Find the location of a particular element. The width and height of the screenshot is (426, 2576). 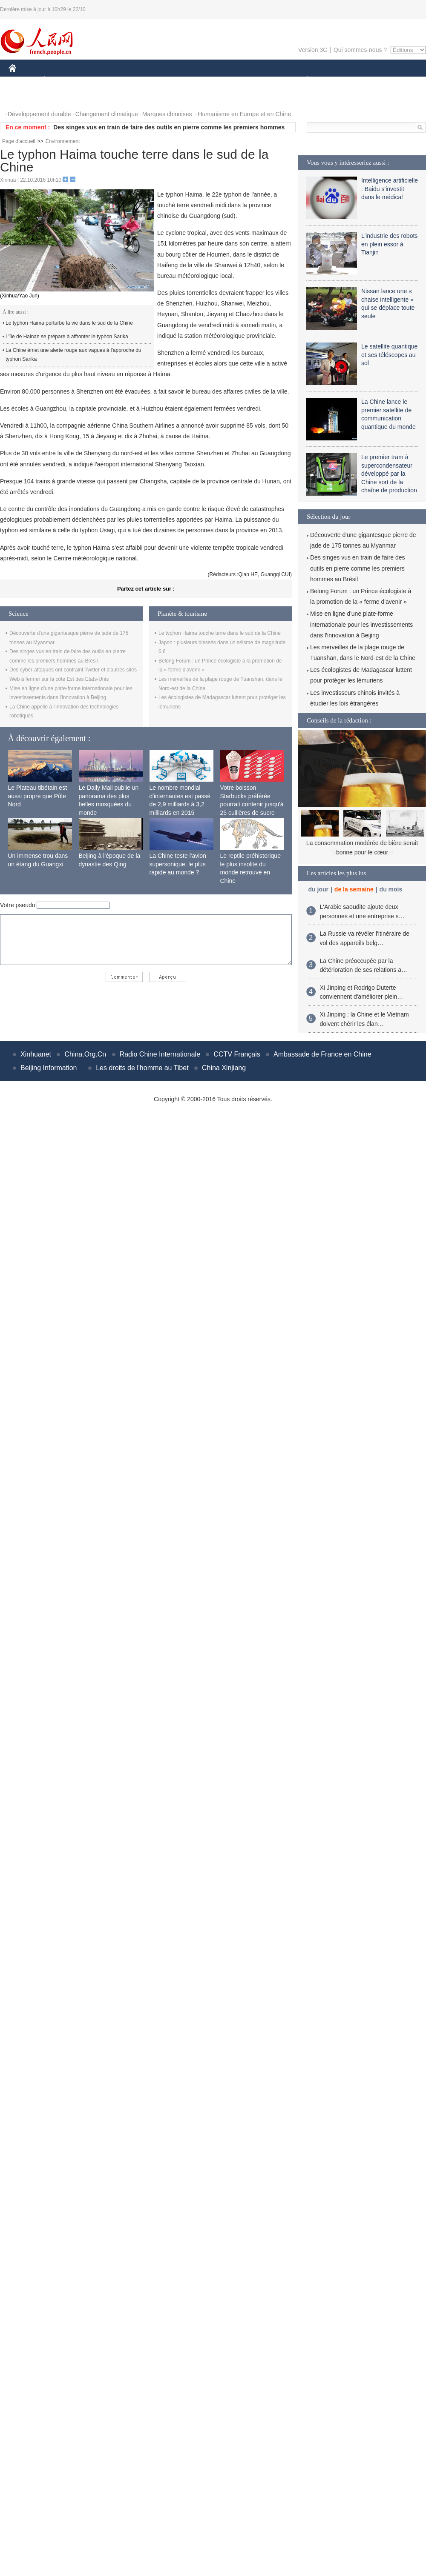

Changement climatique is located at coordinates (106, 114).